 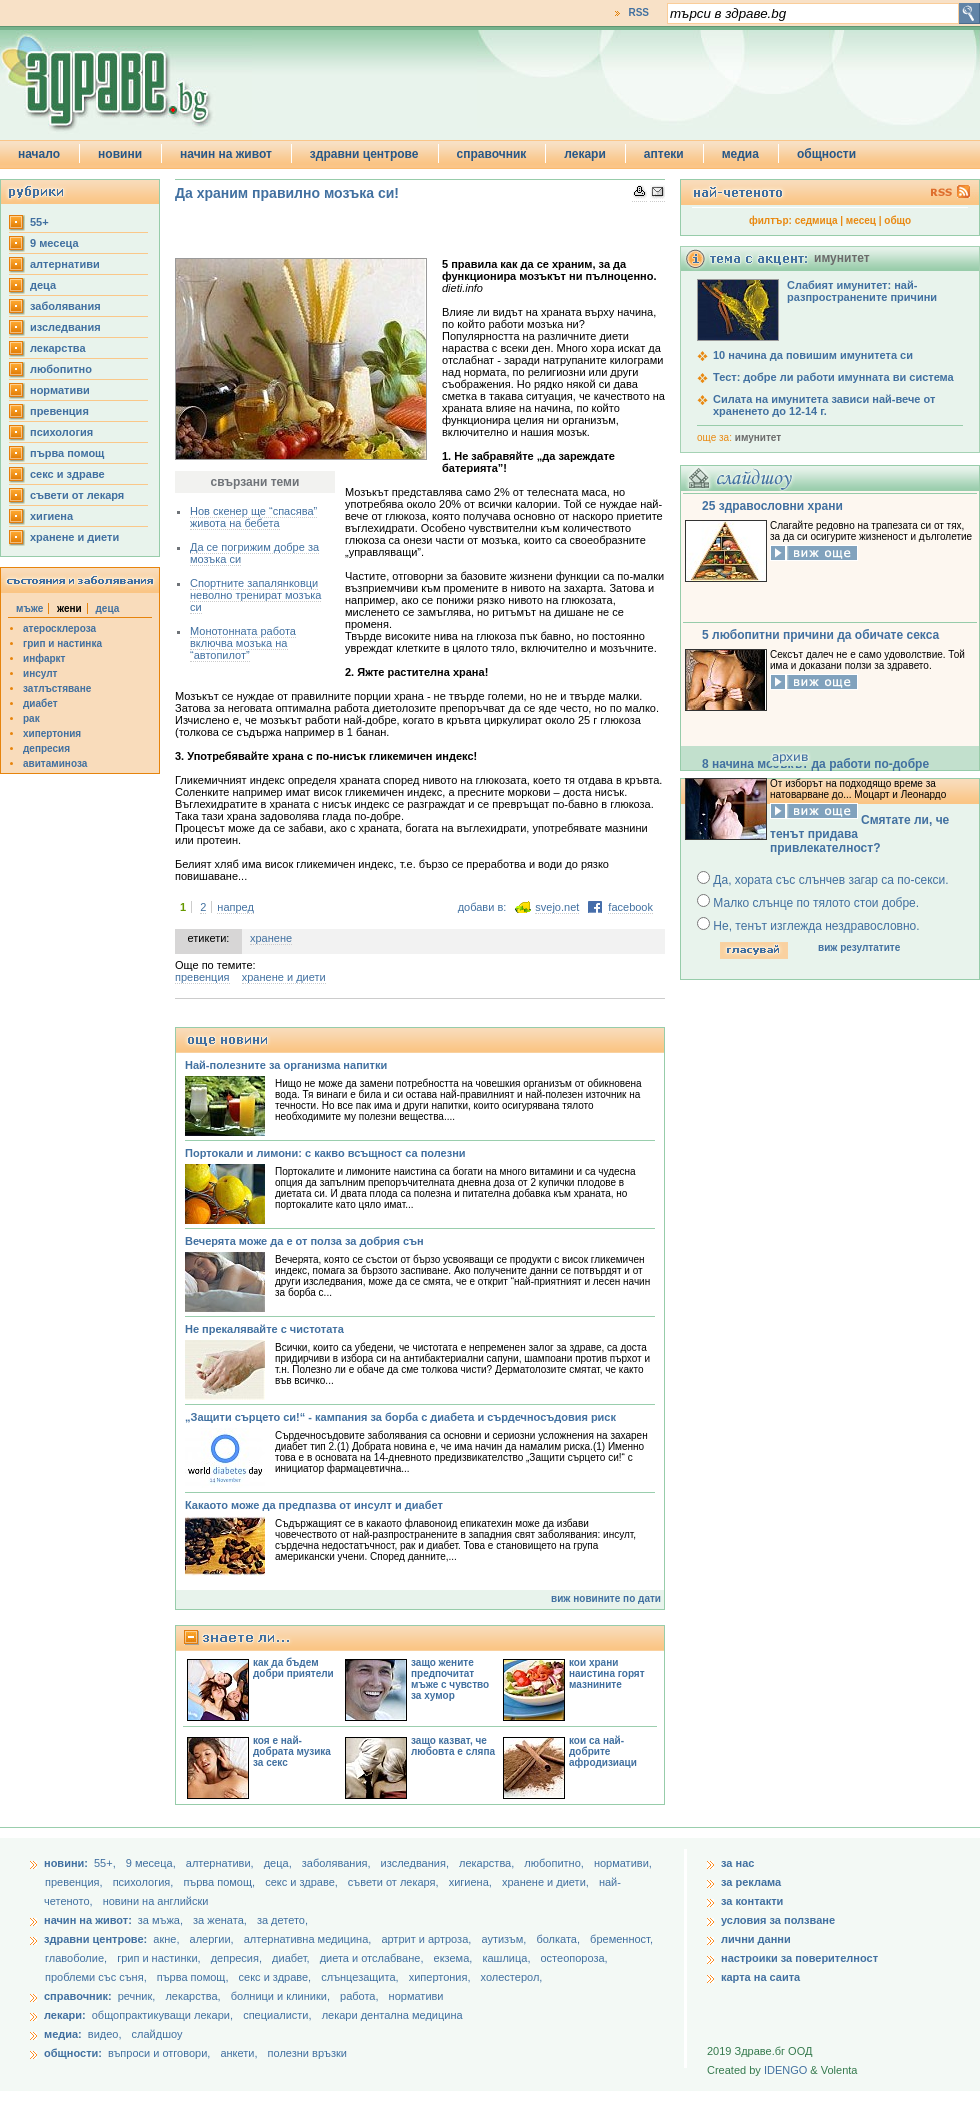 What do you see at coordinates (826, 154) in the screenshot?
I see `общности` at bounding box center [826, 154].